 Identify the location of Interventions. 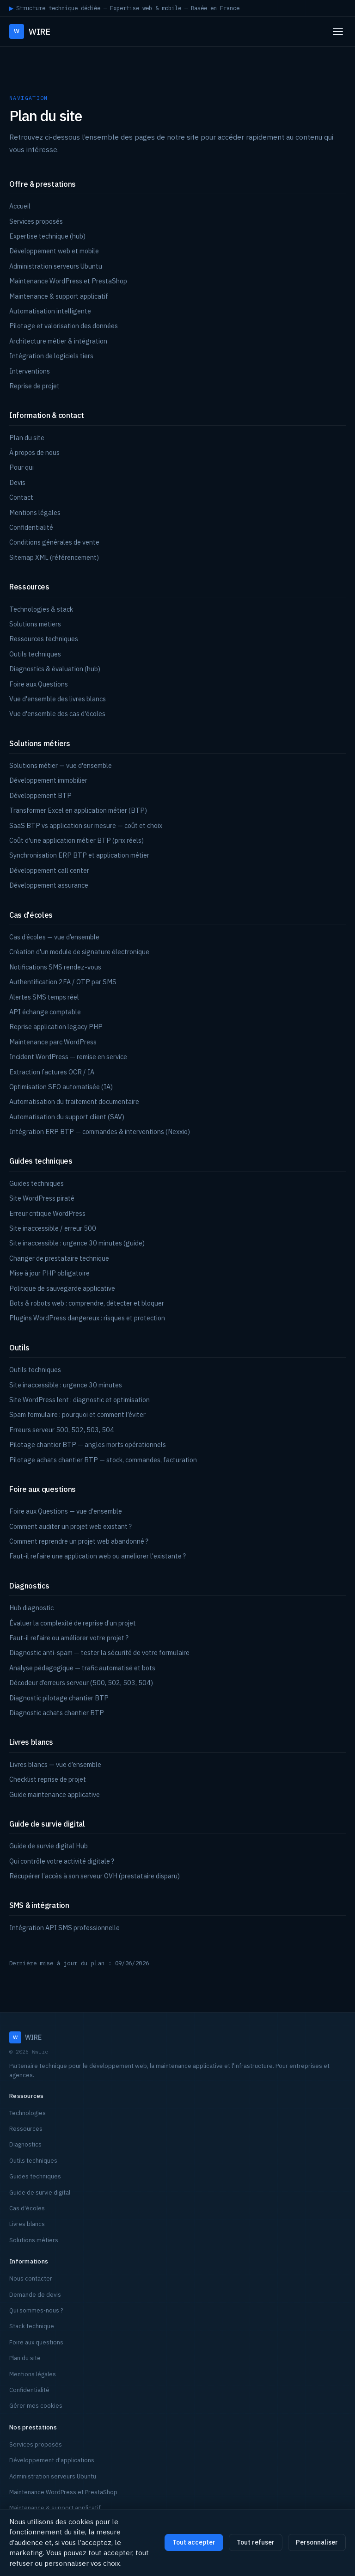
(29, 371).